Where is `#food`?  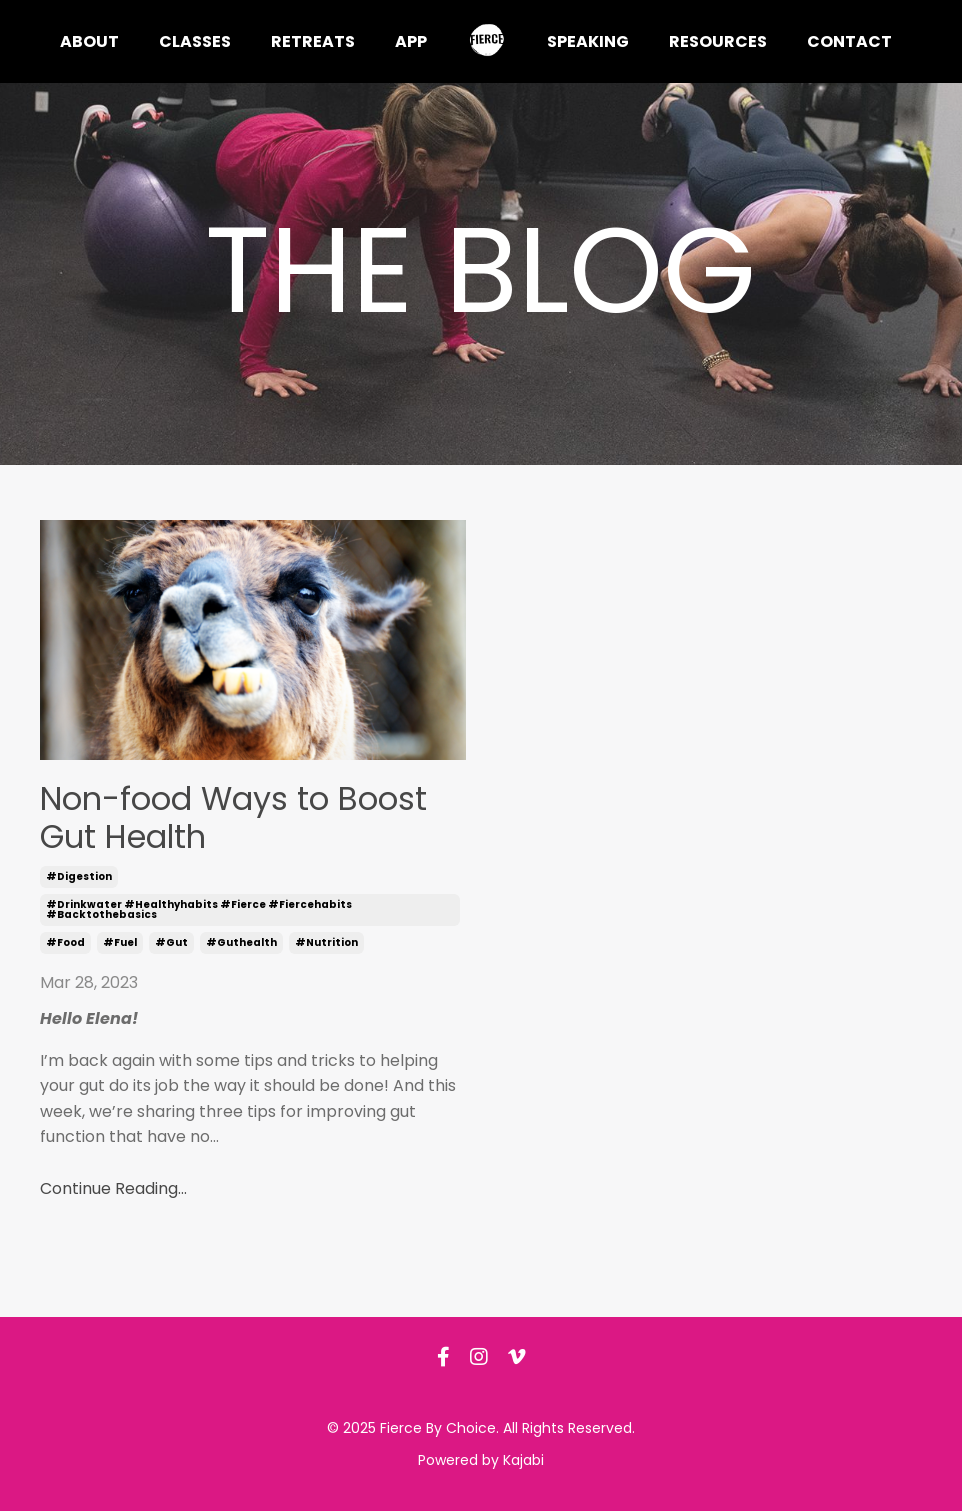 #food is located at coordinates (65, 942).